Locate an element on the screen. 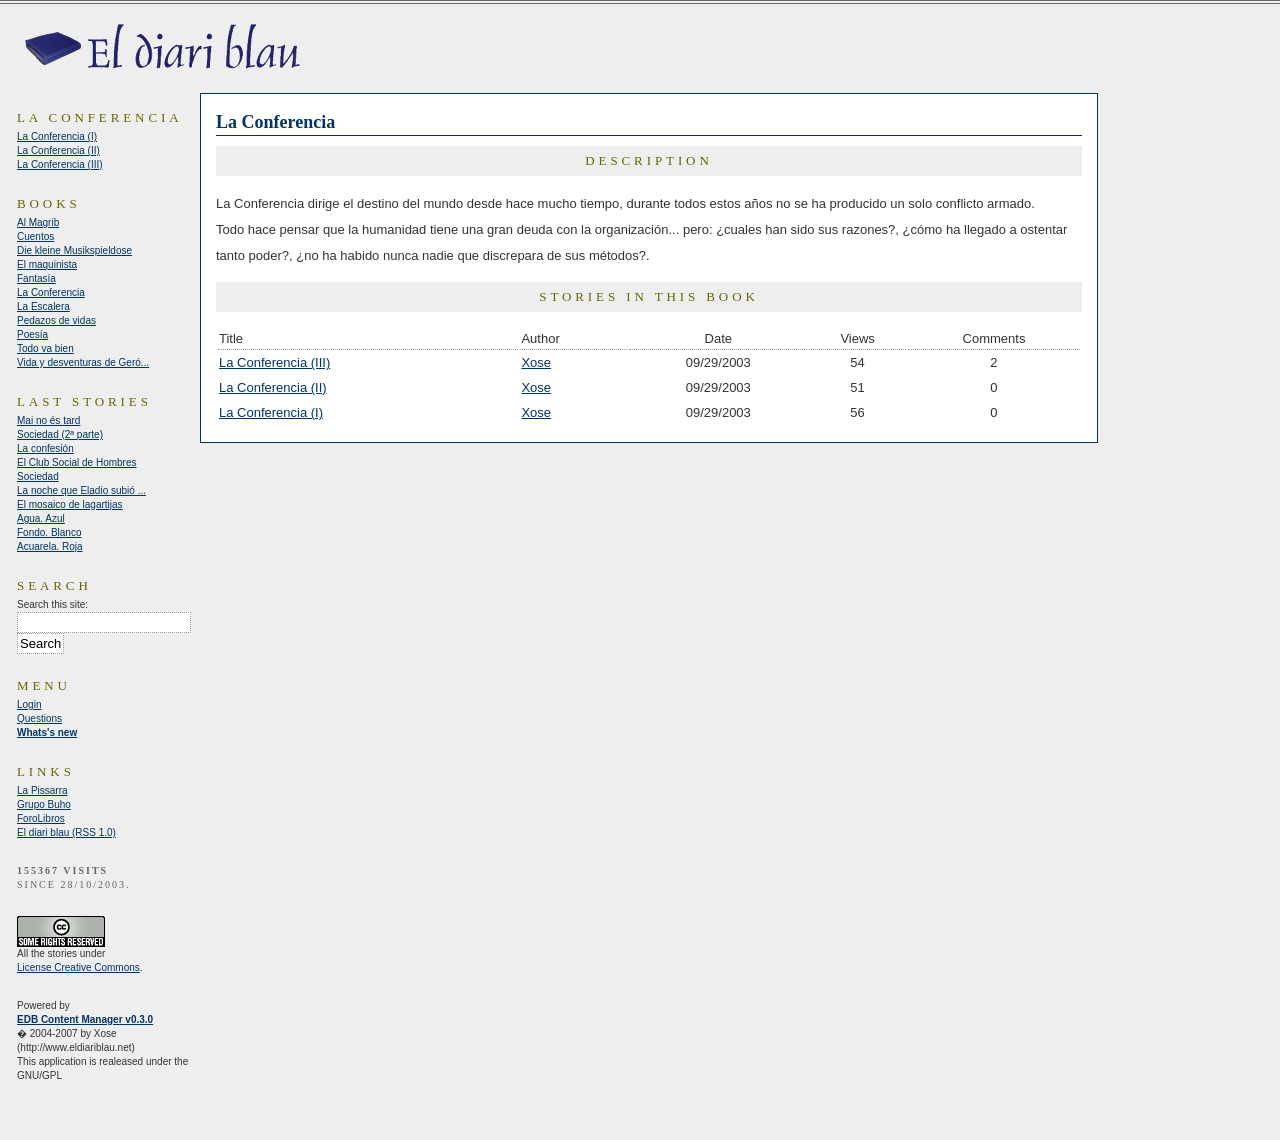 The width and height of the screenshot is (1280, 1140). Agua. Azul is located at coordinates (41, 518).